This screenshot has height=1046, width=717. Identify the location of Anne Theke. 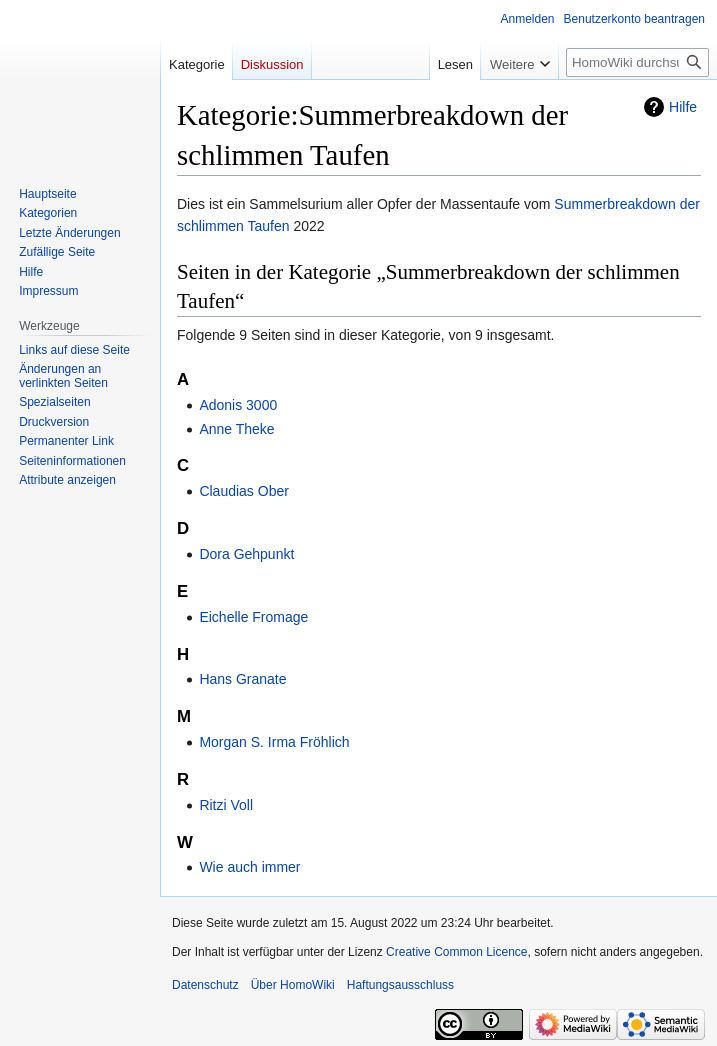
(236, 429).